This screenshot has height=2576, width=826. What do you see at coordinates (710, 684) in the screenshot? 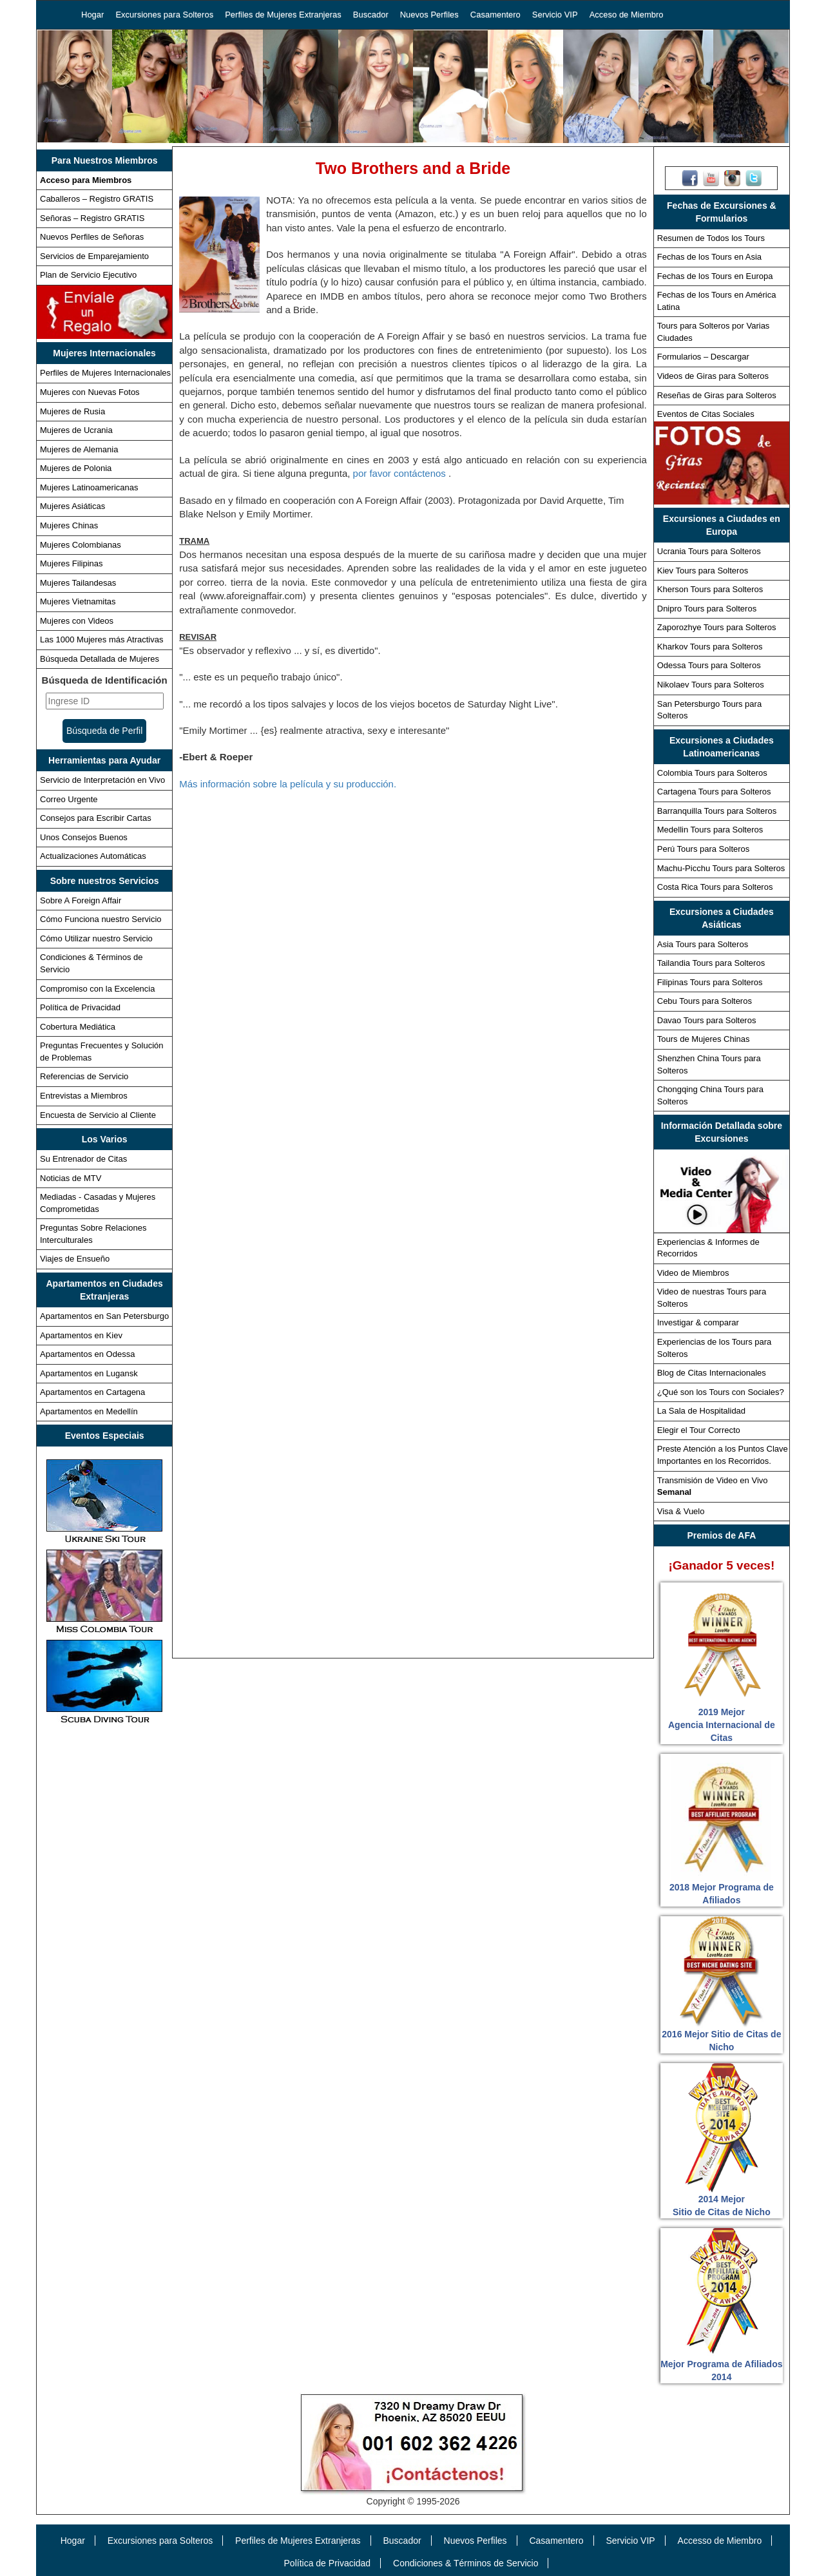
I see `Nikolaev Tours para Solteros` at bounding box center [710, 684].